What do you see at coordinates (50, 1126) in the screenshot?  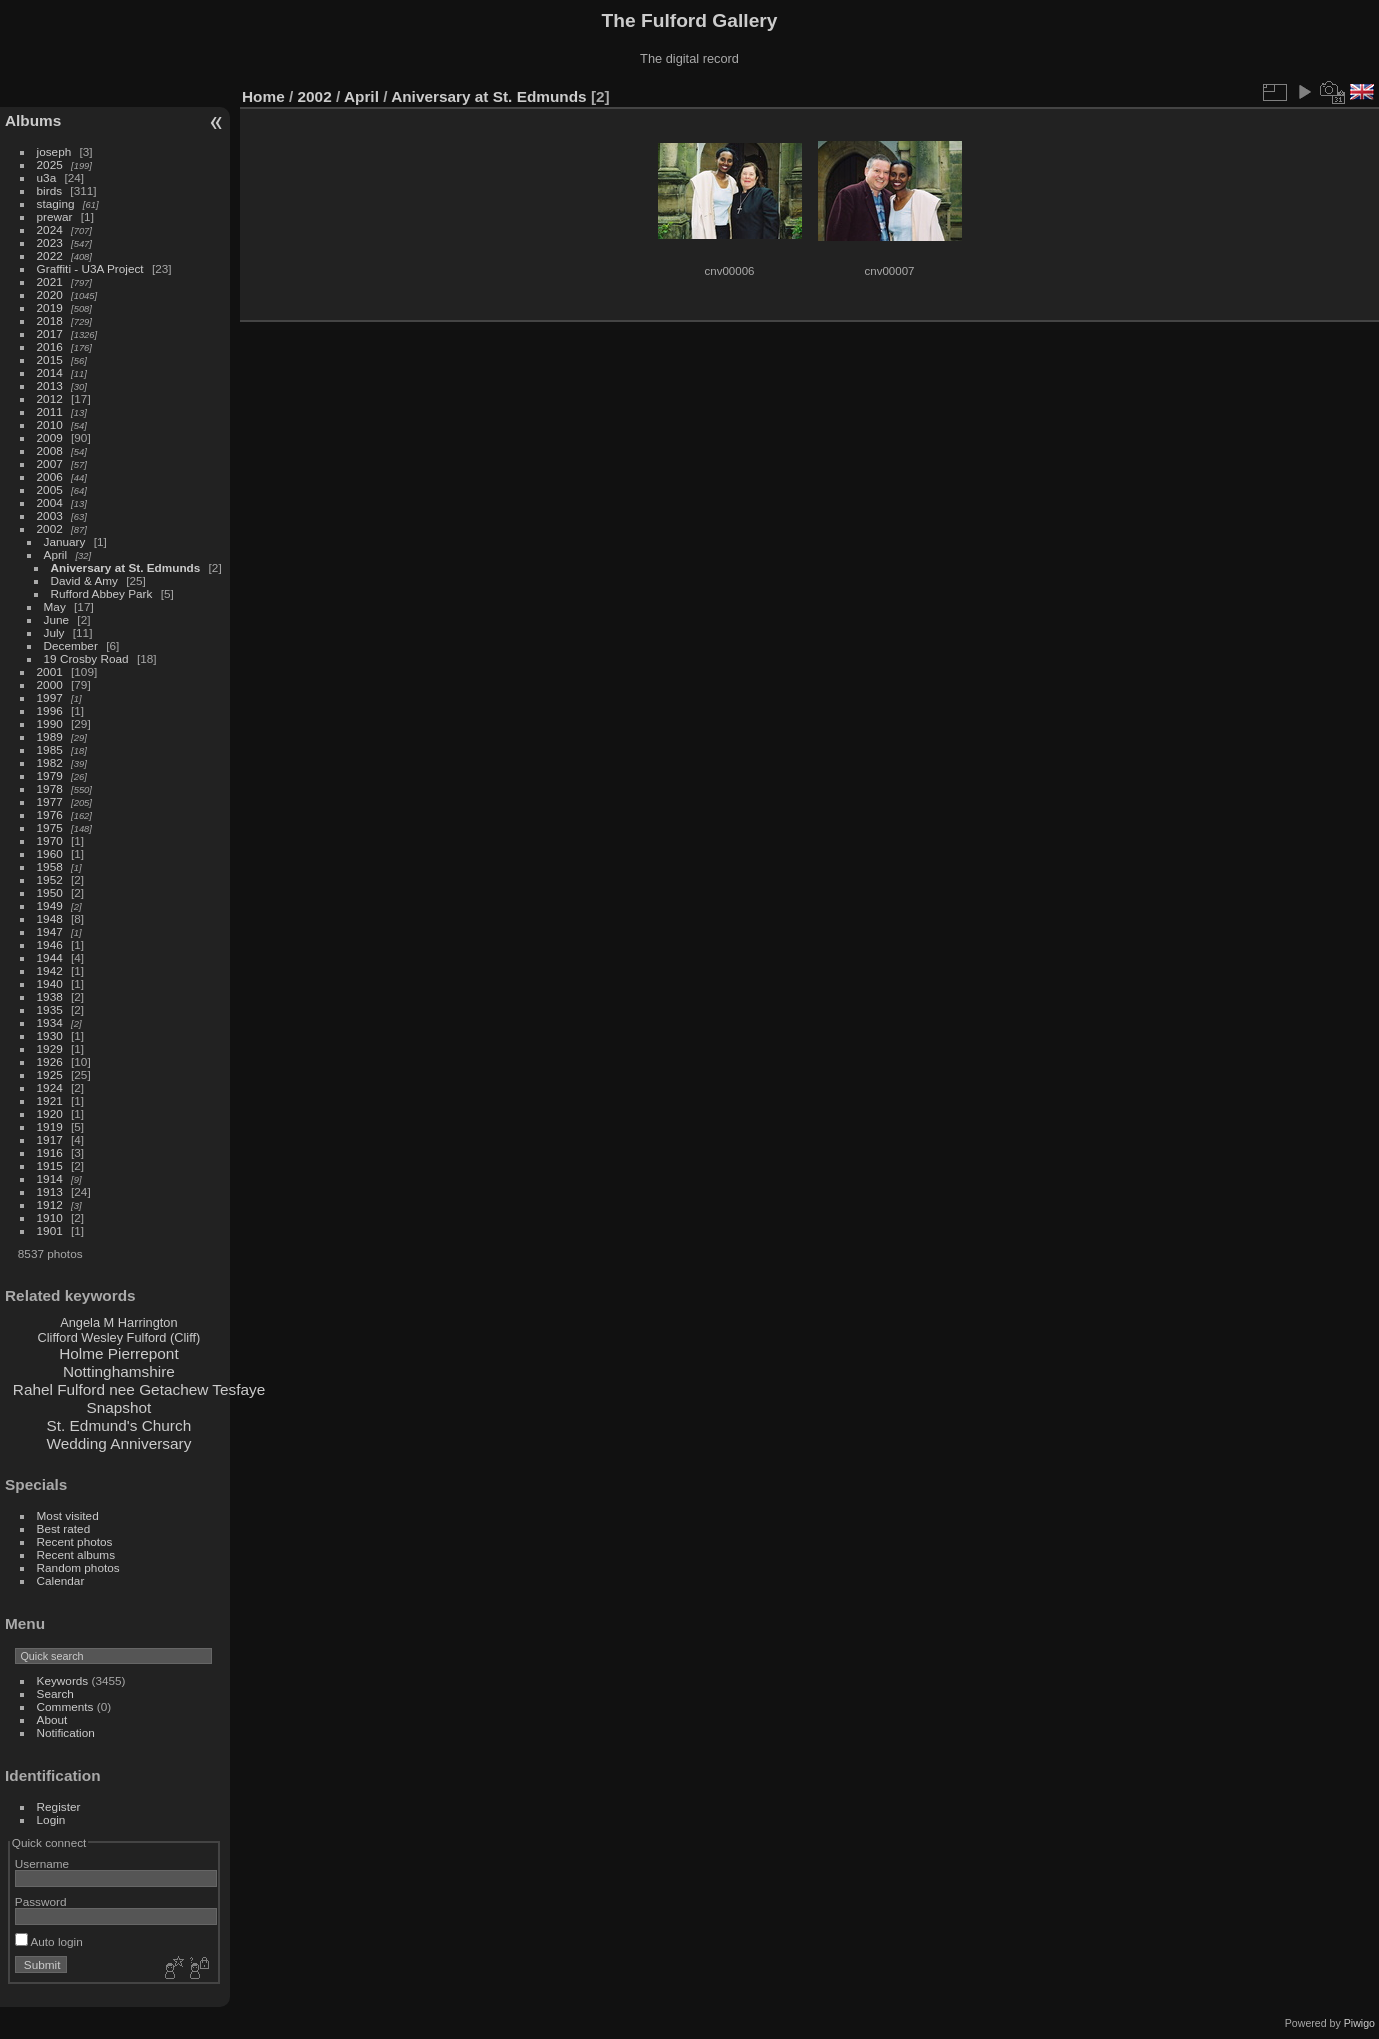 I see `1919` at bounding box center [50, 1126].